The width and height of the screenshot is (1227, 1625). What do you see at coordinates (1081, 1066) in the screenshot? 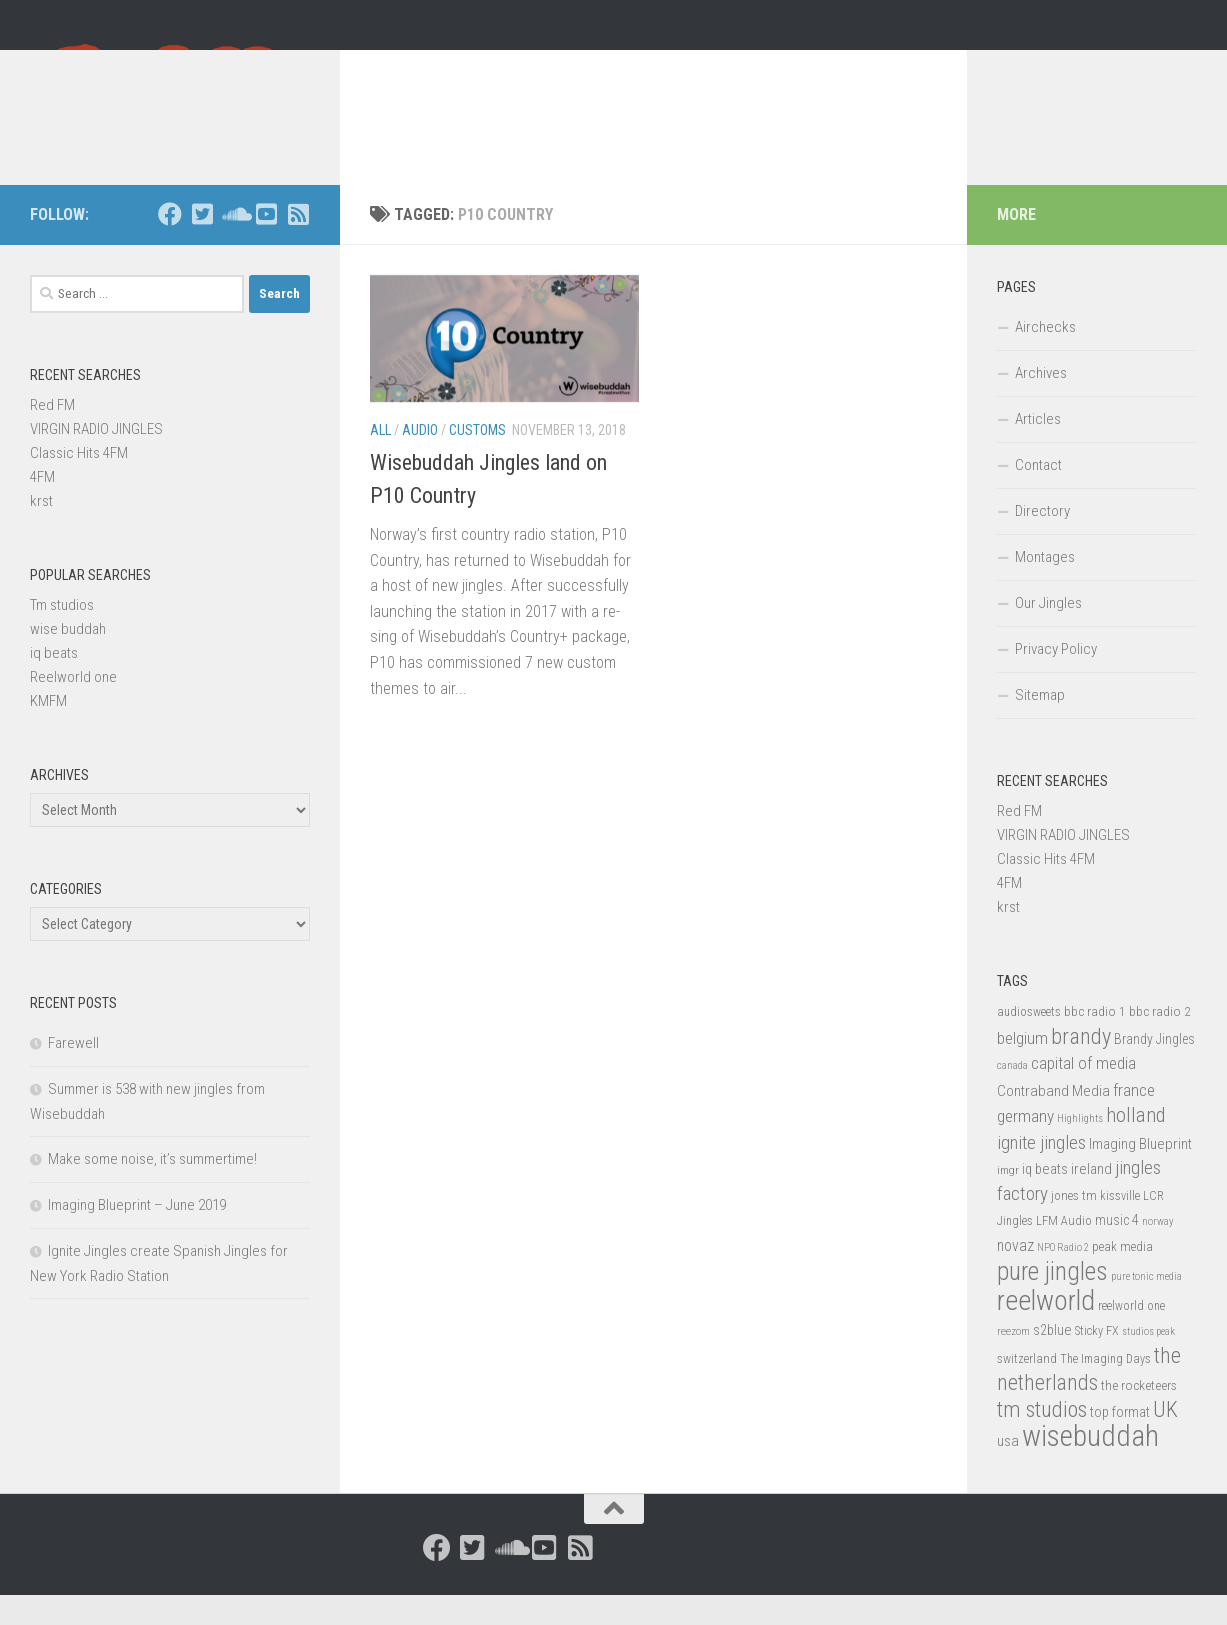
I see `brandy [brandy (61 items)]` at bounding box center [1081, 1066].